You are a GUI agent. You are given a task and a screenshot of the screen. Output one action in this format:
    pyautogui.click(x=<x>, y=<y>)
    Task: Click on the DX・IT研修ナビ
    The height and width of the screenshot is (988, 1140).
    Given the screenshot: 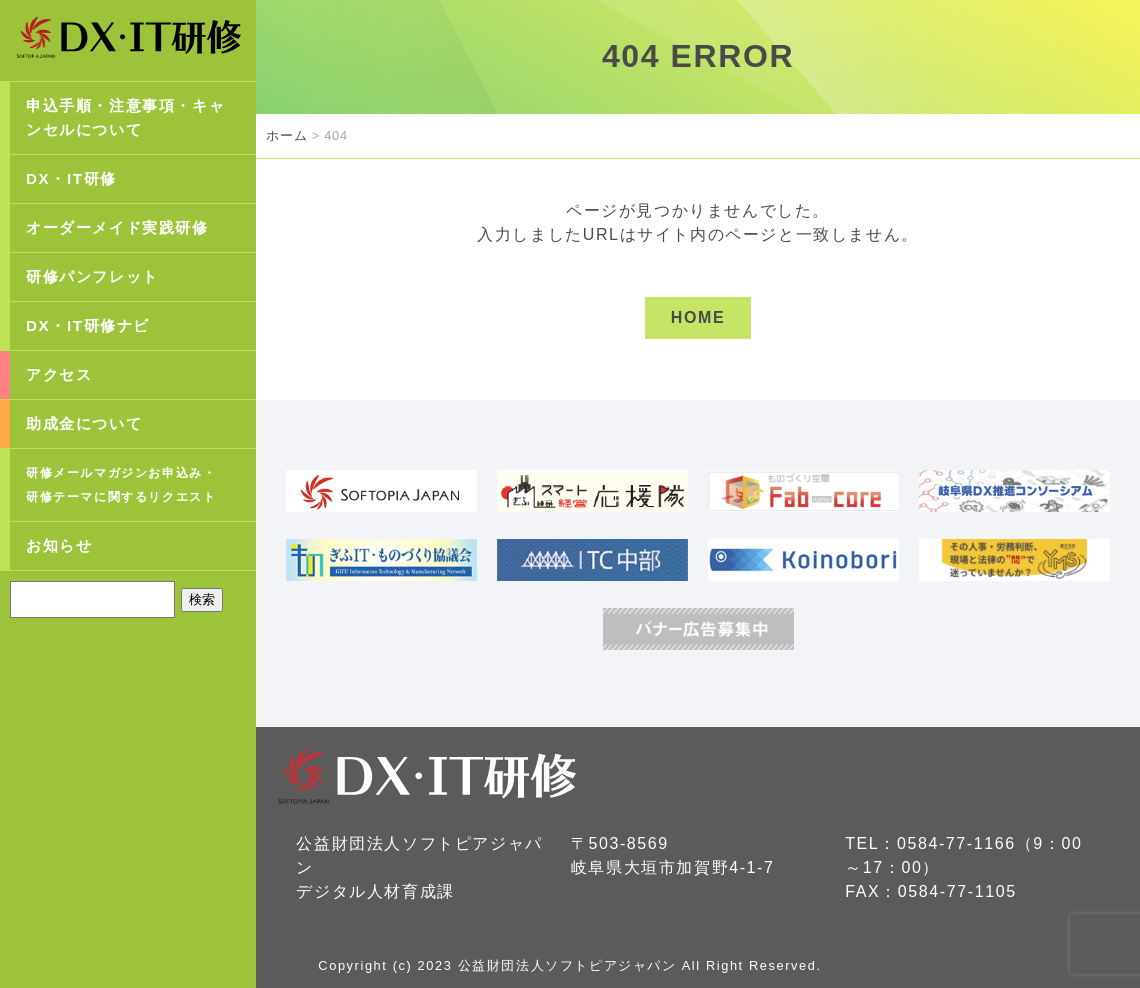 What is the action you would take?
    pyautogui.click(x=88, y=325)
    